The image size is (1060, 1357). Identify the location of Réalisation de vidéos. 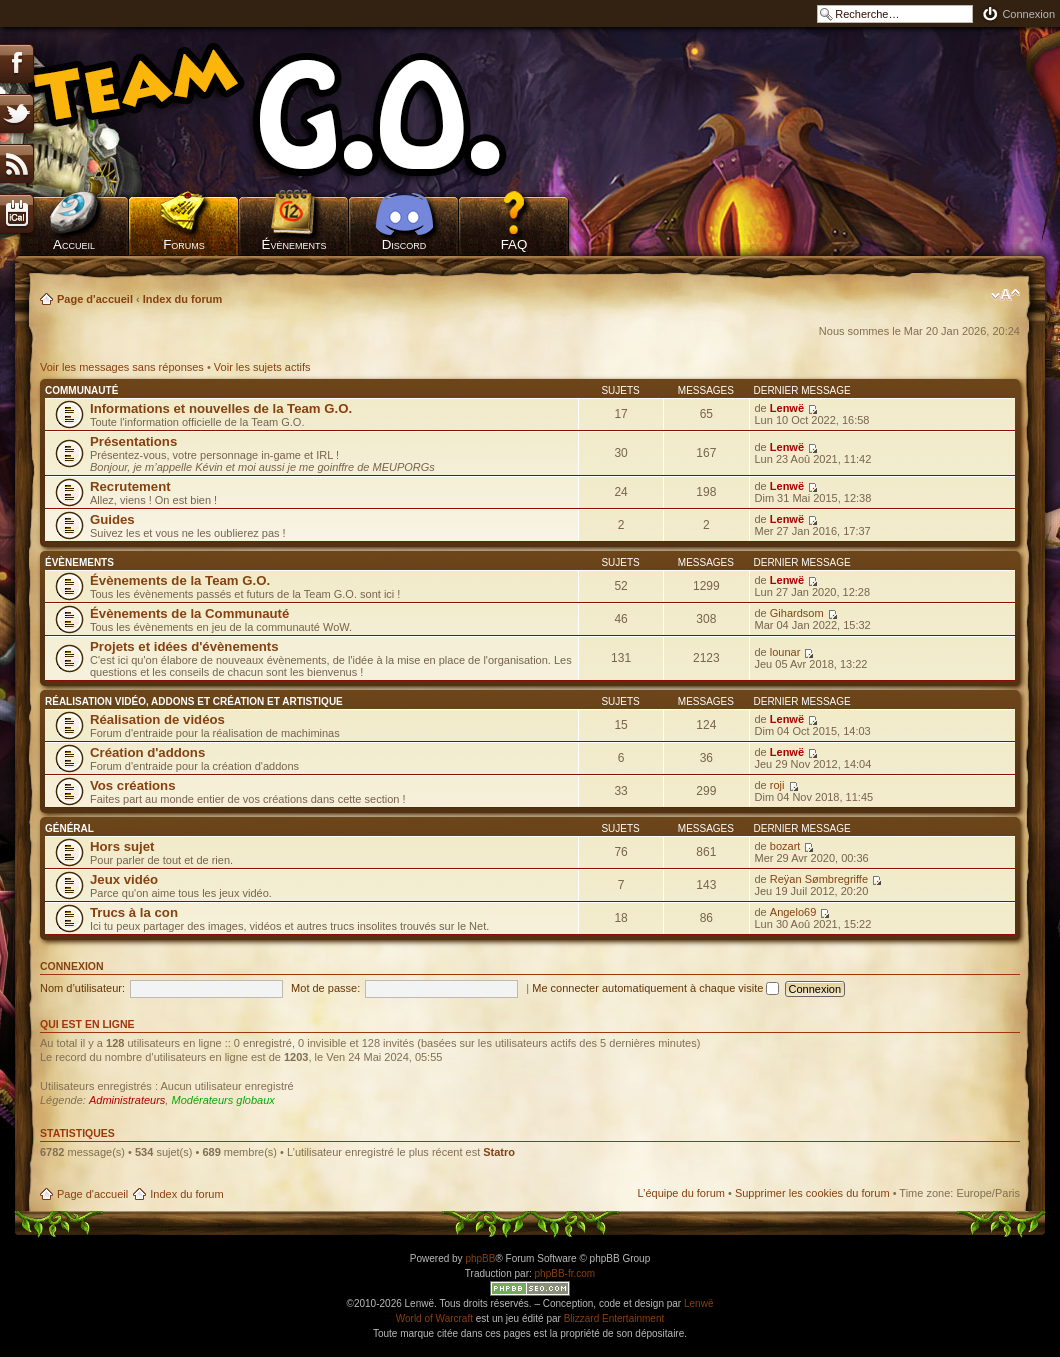
(157, 719).